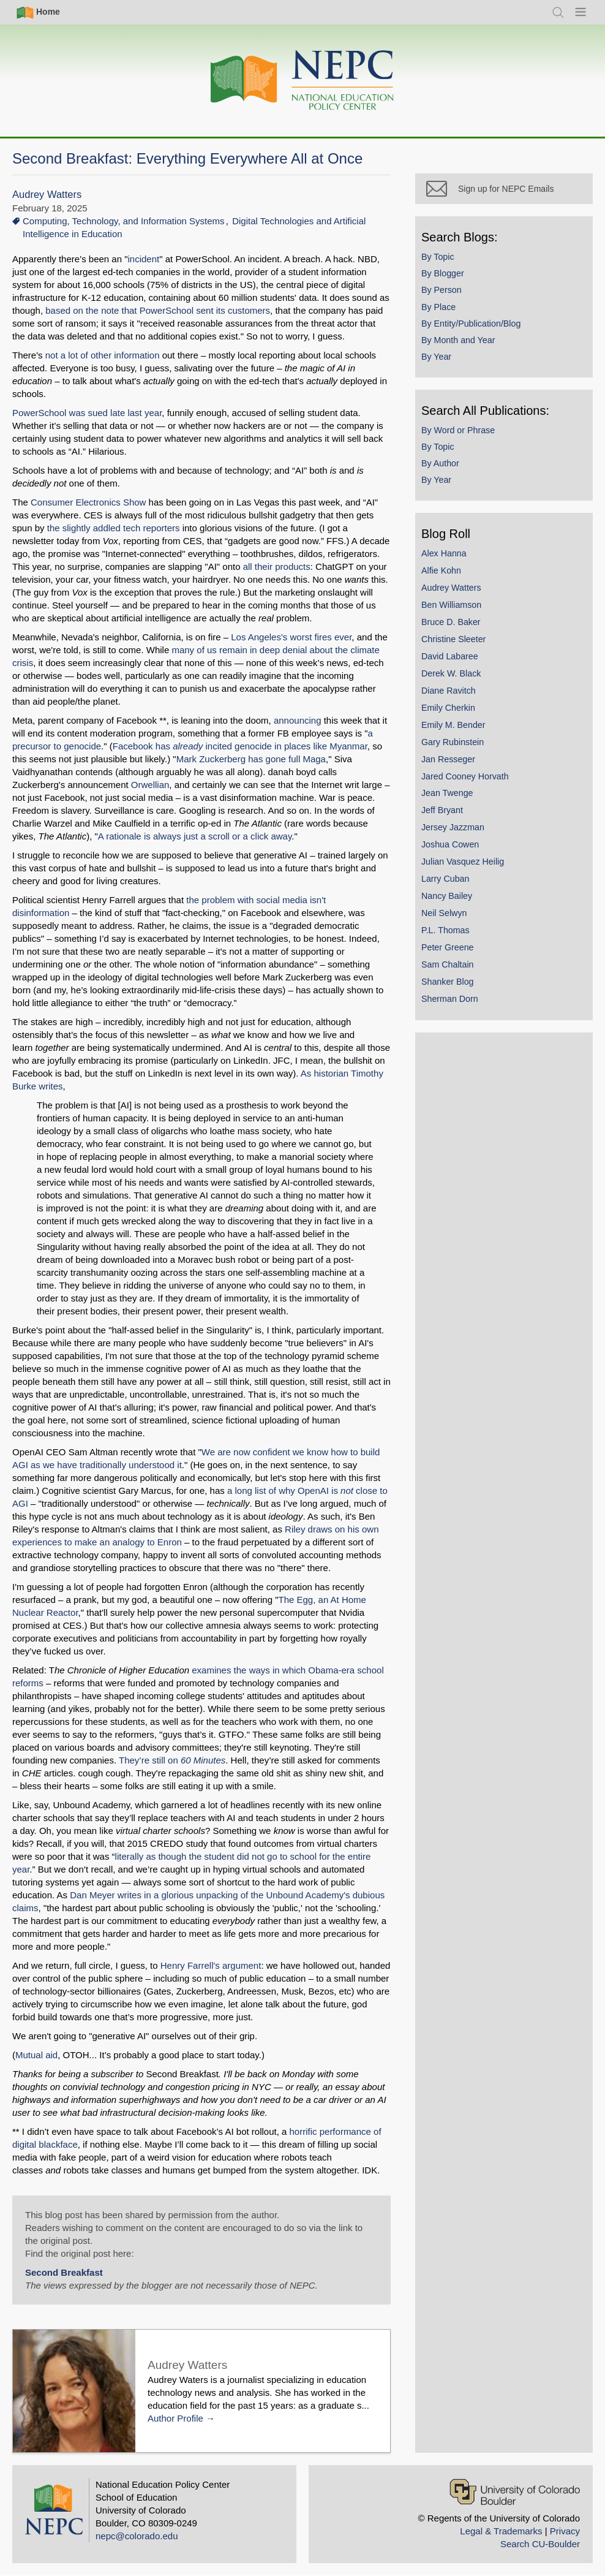  Describe the element at coordinates (445, 930) in the screenshot. I see `P.L. Thomas` at that location.